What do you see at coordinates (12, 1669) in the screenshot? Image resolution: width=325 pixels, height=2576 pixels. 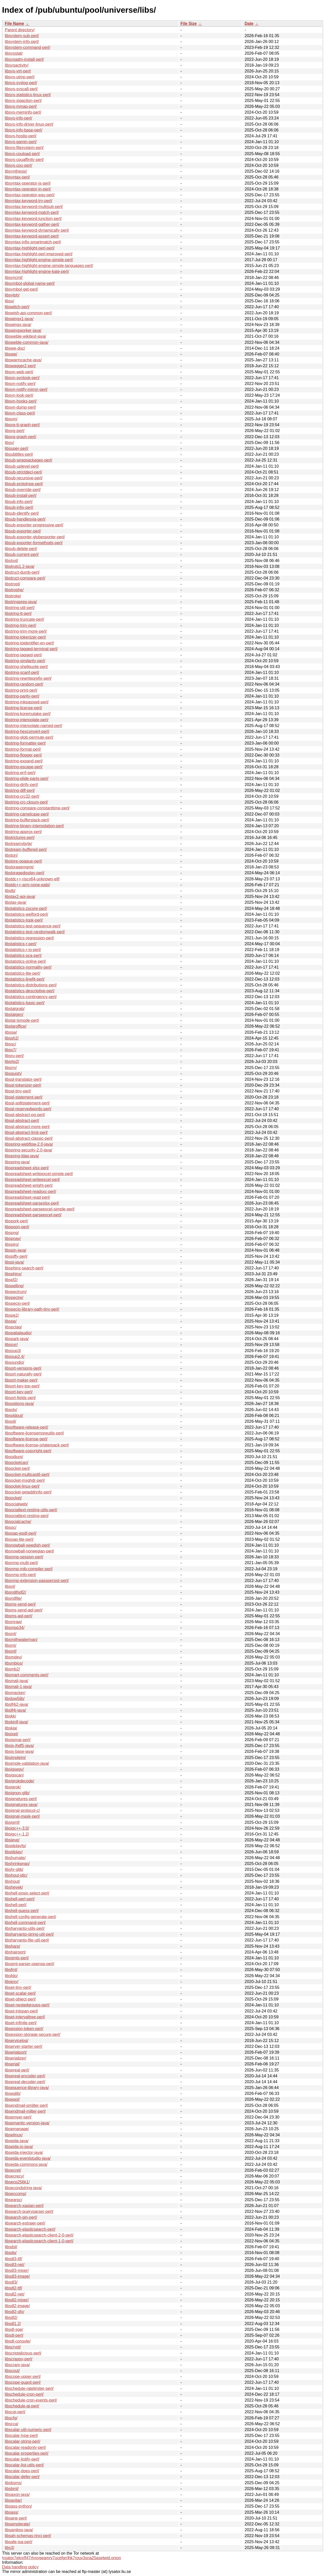 I see `libsmb2/` at bounding box center [12, 1669].